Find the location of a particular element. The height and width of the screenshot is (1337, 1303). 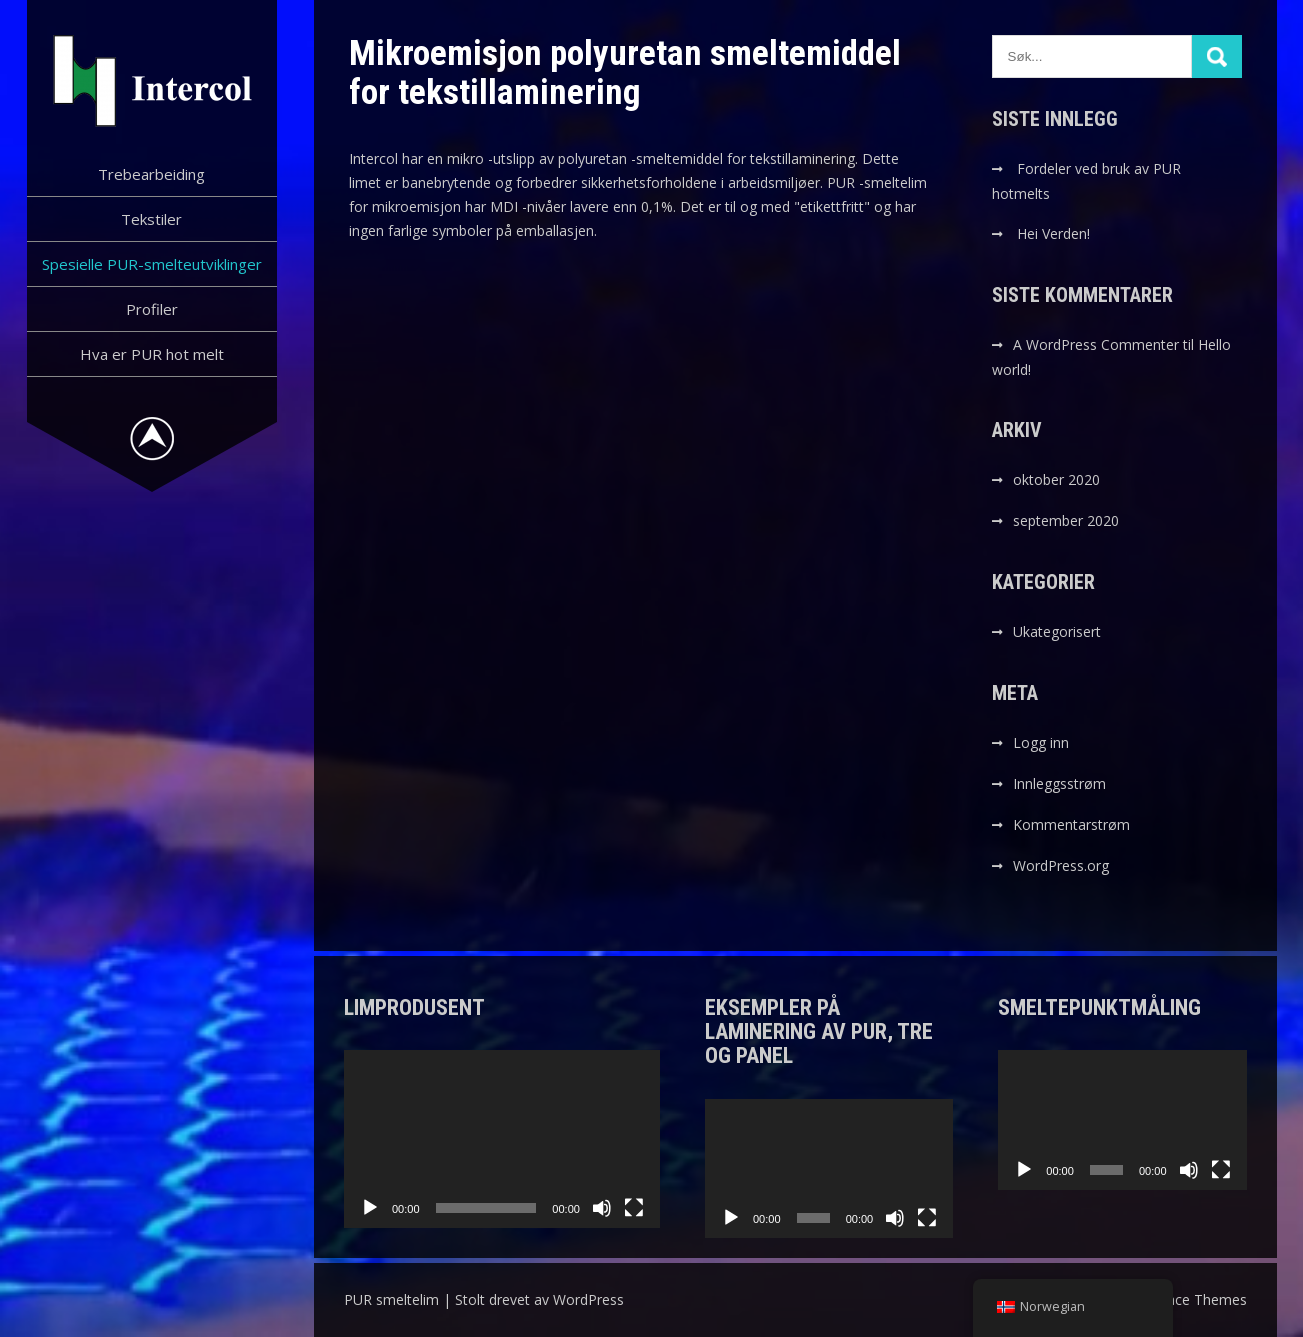

Hva er PUR hot melt is located at coordinates (152, 354).